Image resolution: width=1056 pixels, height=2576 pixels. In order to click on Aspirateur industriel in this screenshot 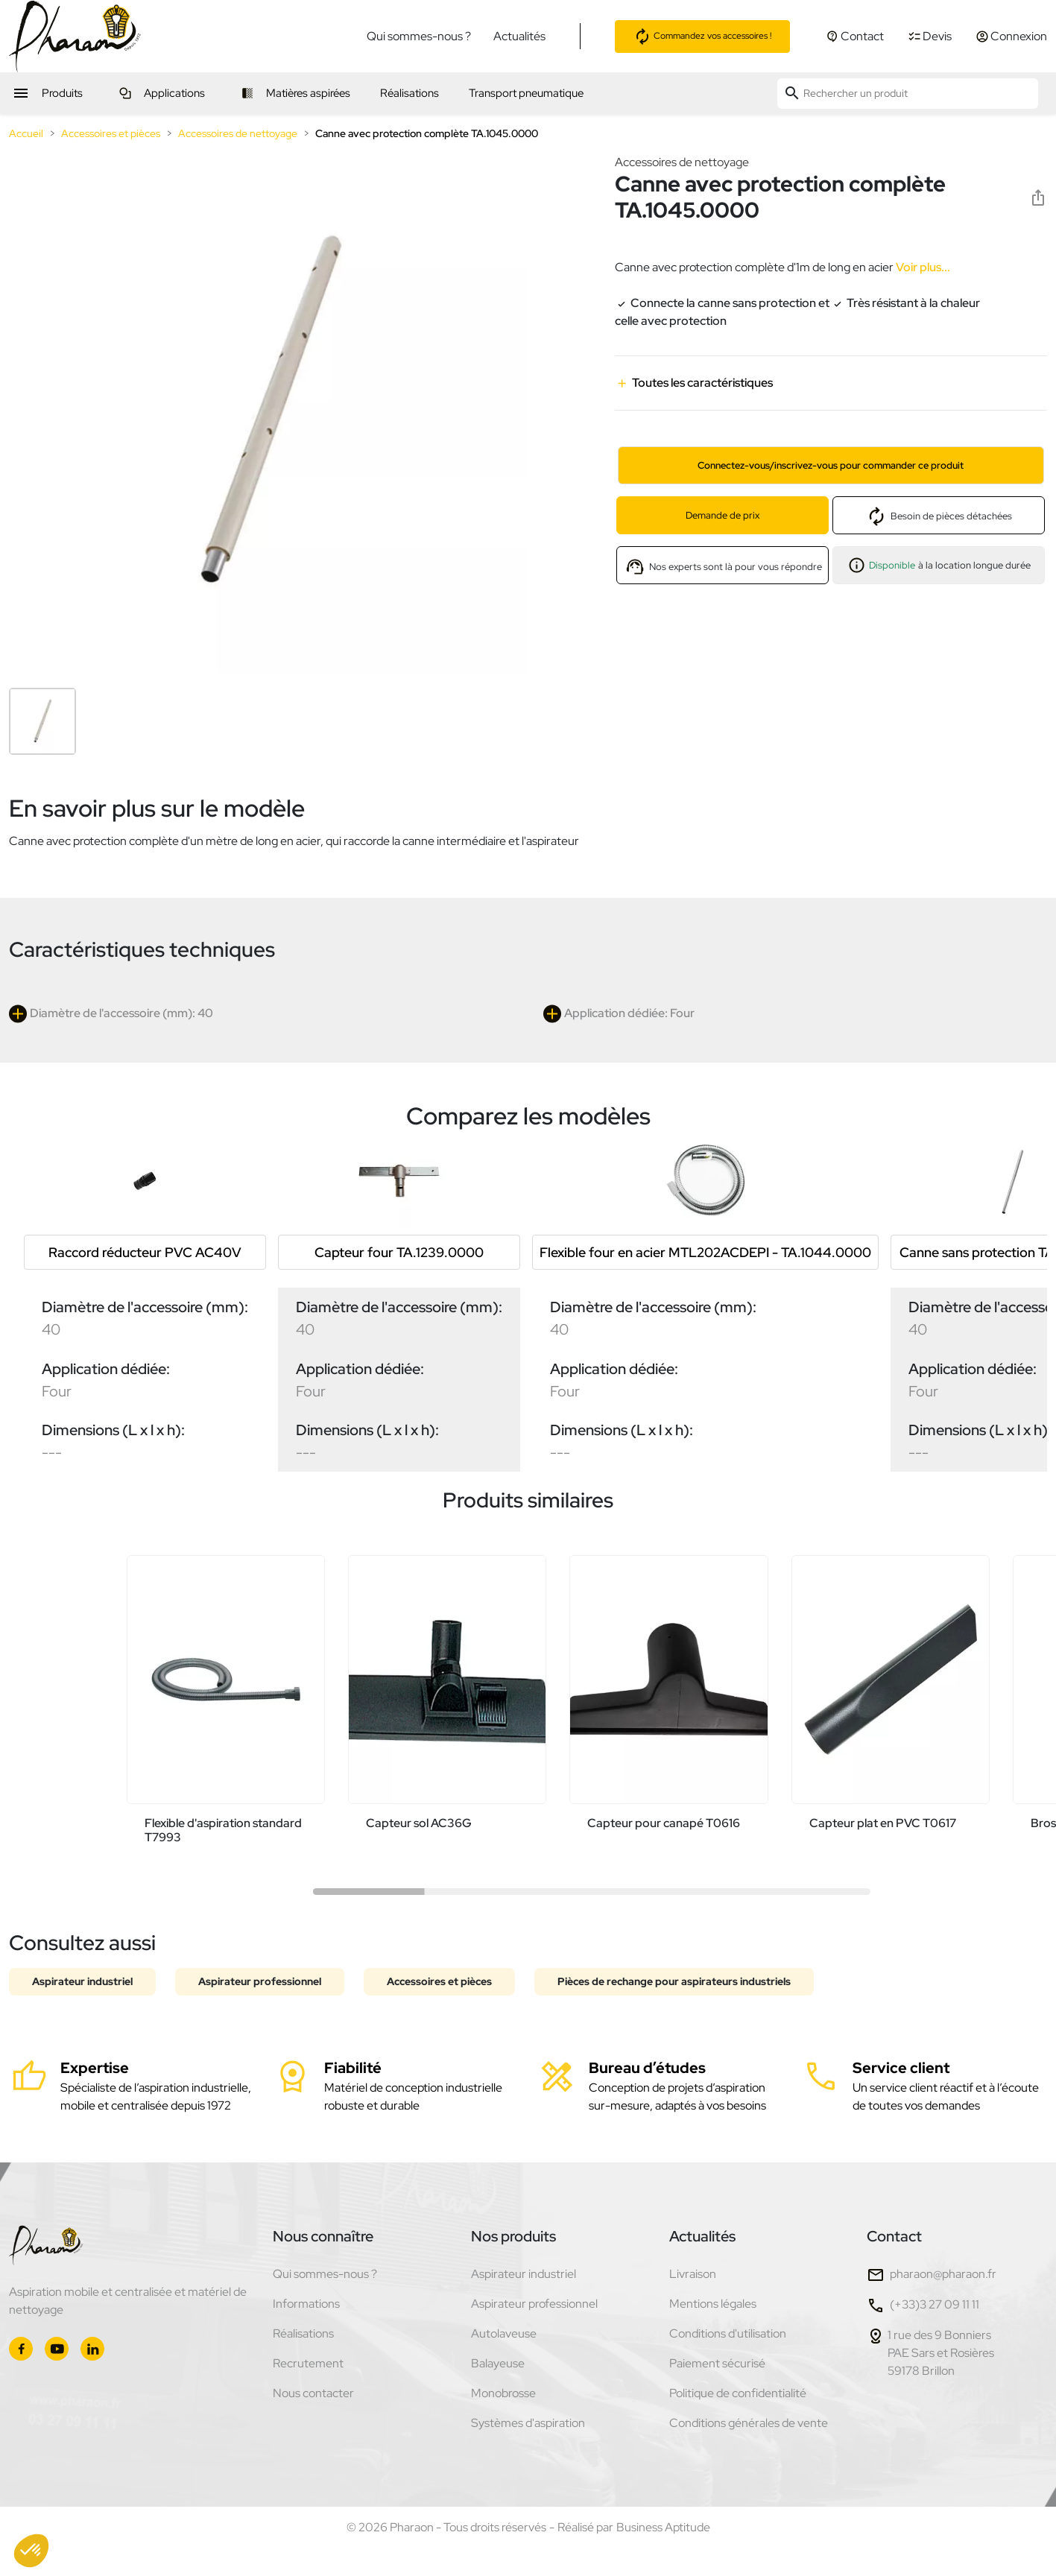, I will do `click(82, 1981)`.